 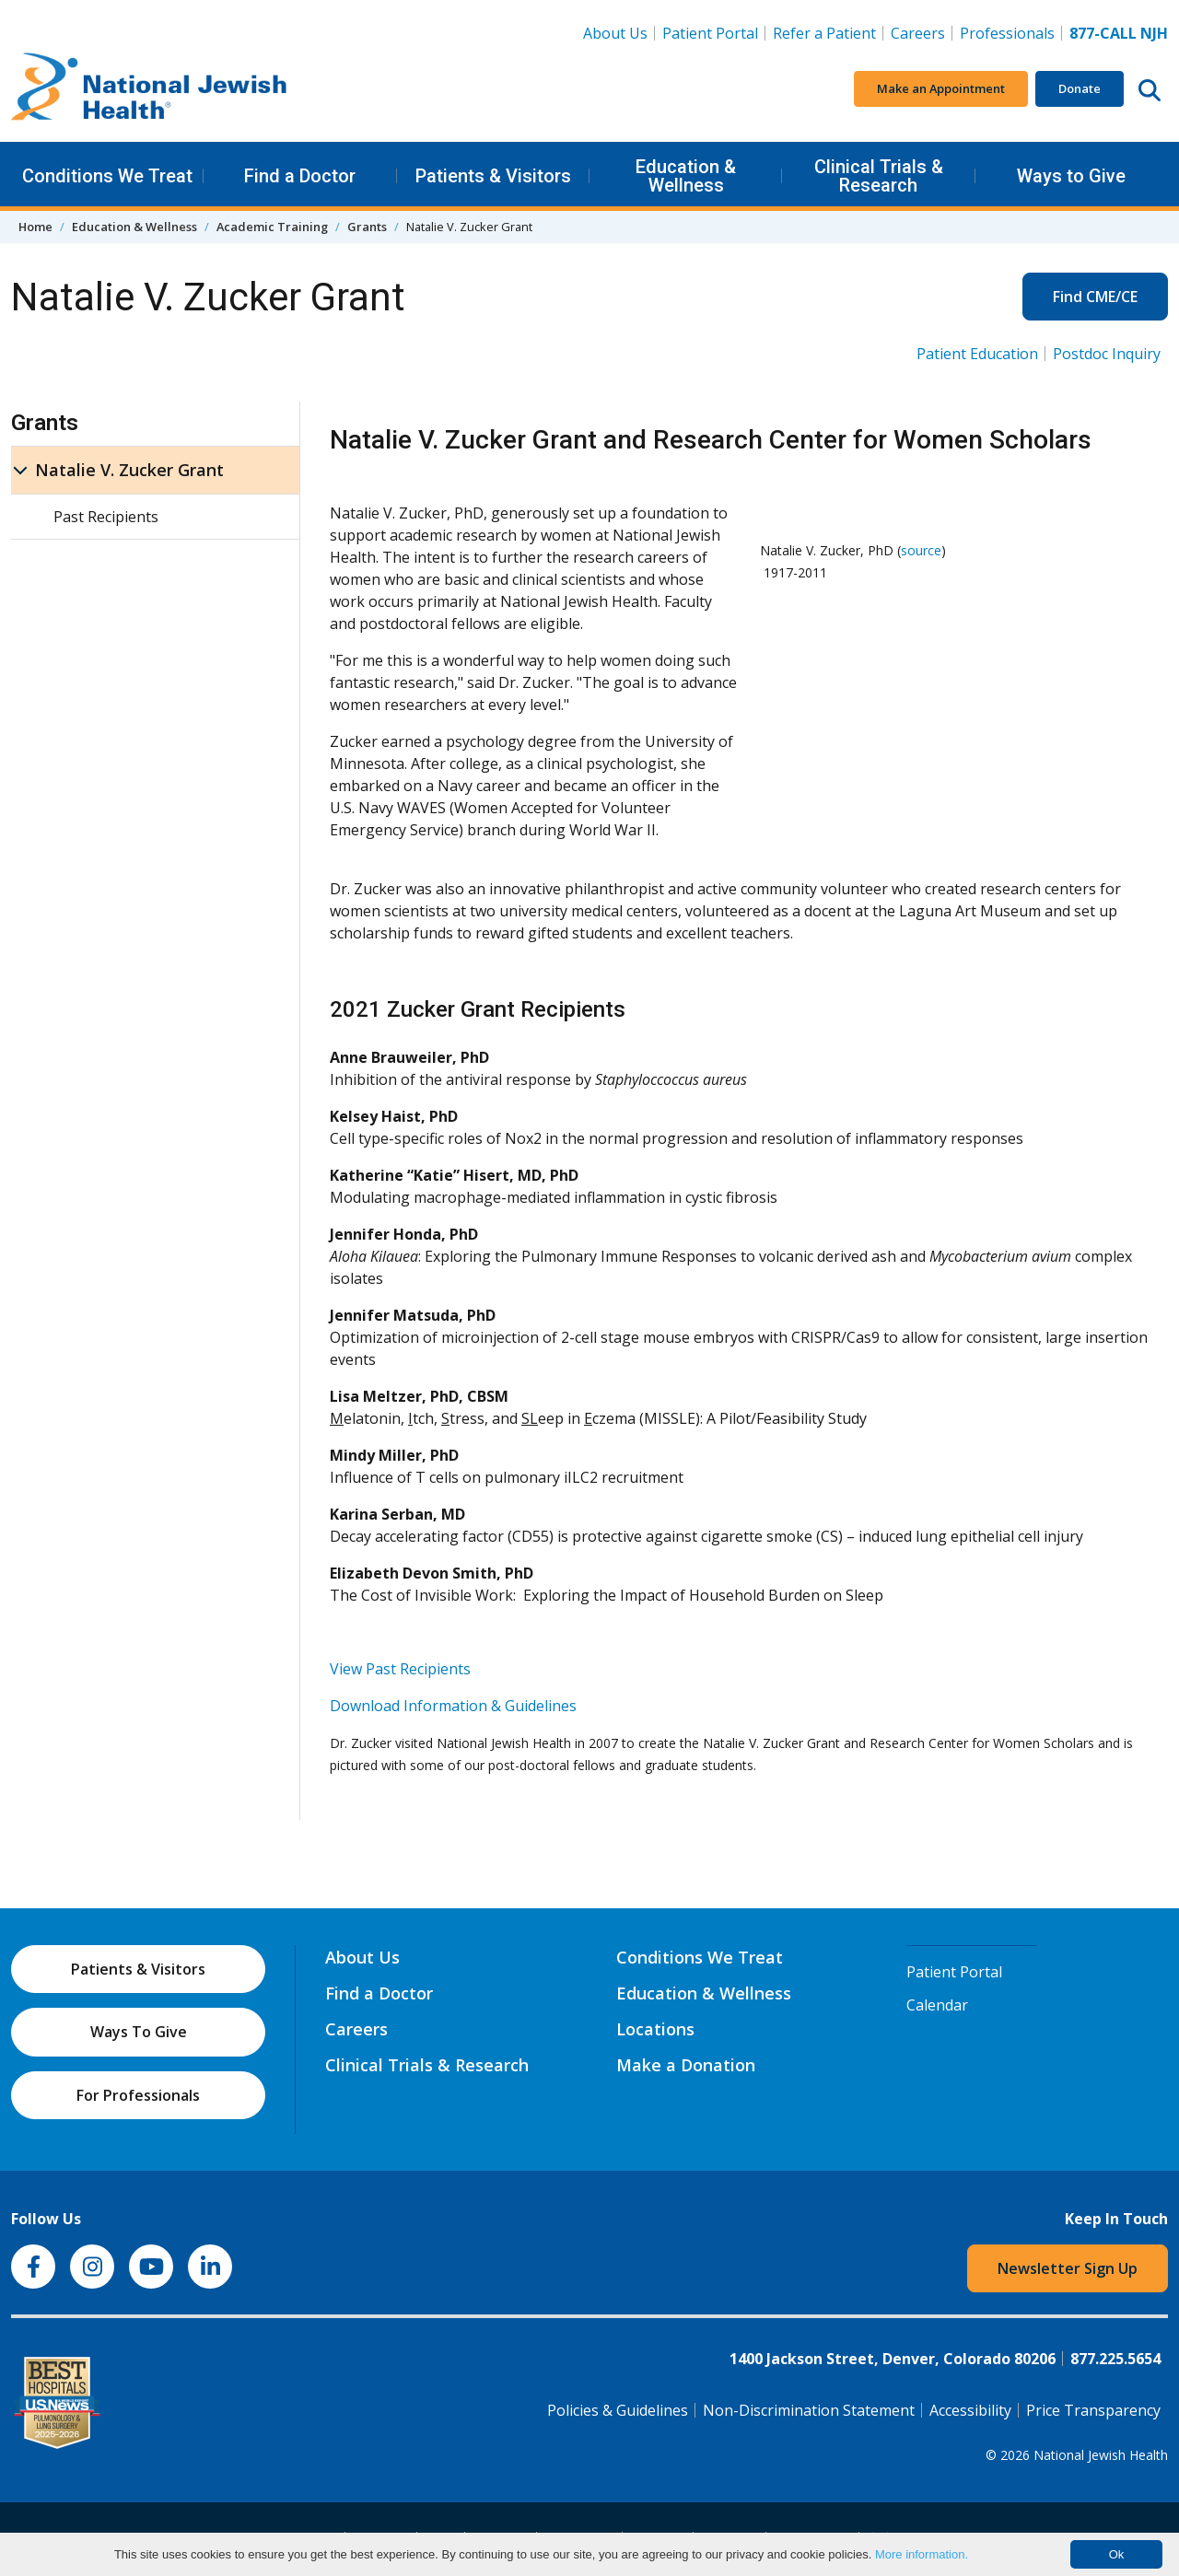 I want to click on Past Recipients, so click(x=105, y=517).